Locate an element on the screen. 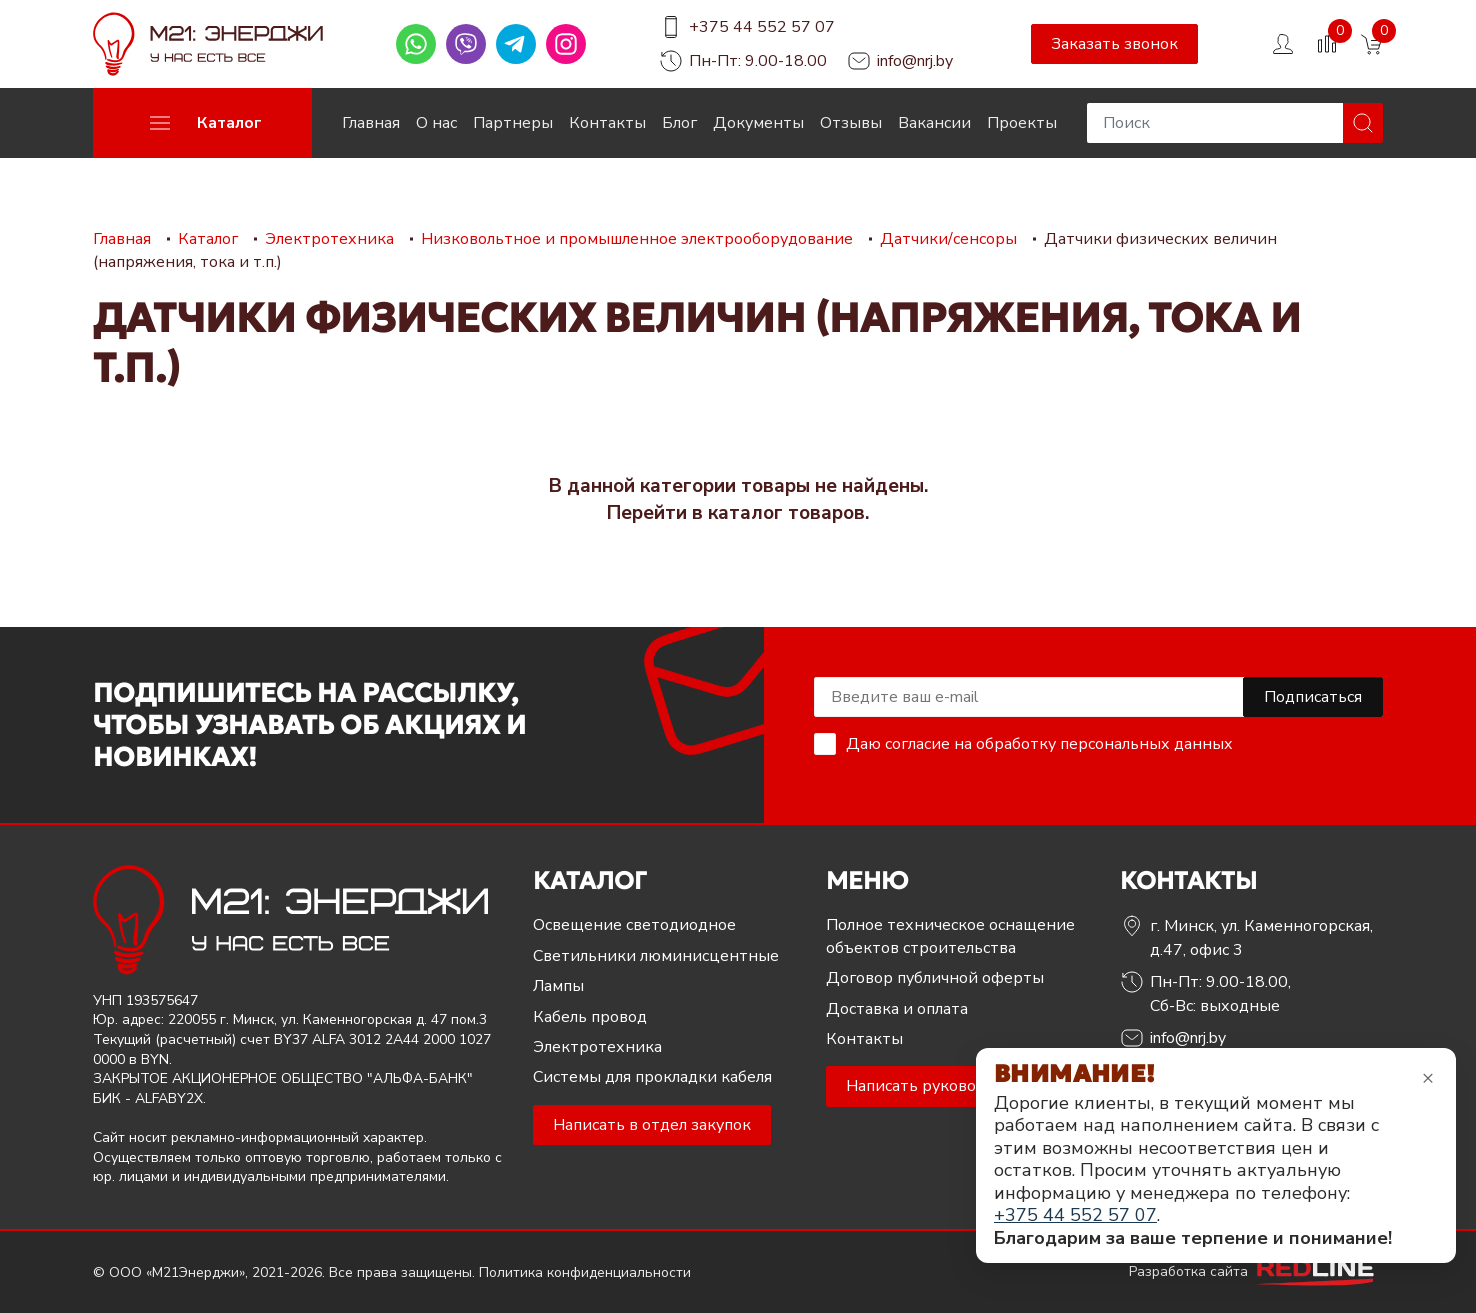 The height and width of the screenshot is (1313, 1476). Политика конфиденциальности is located at coordinates (585, 1272).